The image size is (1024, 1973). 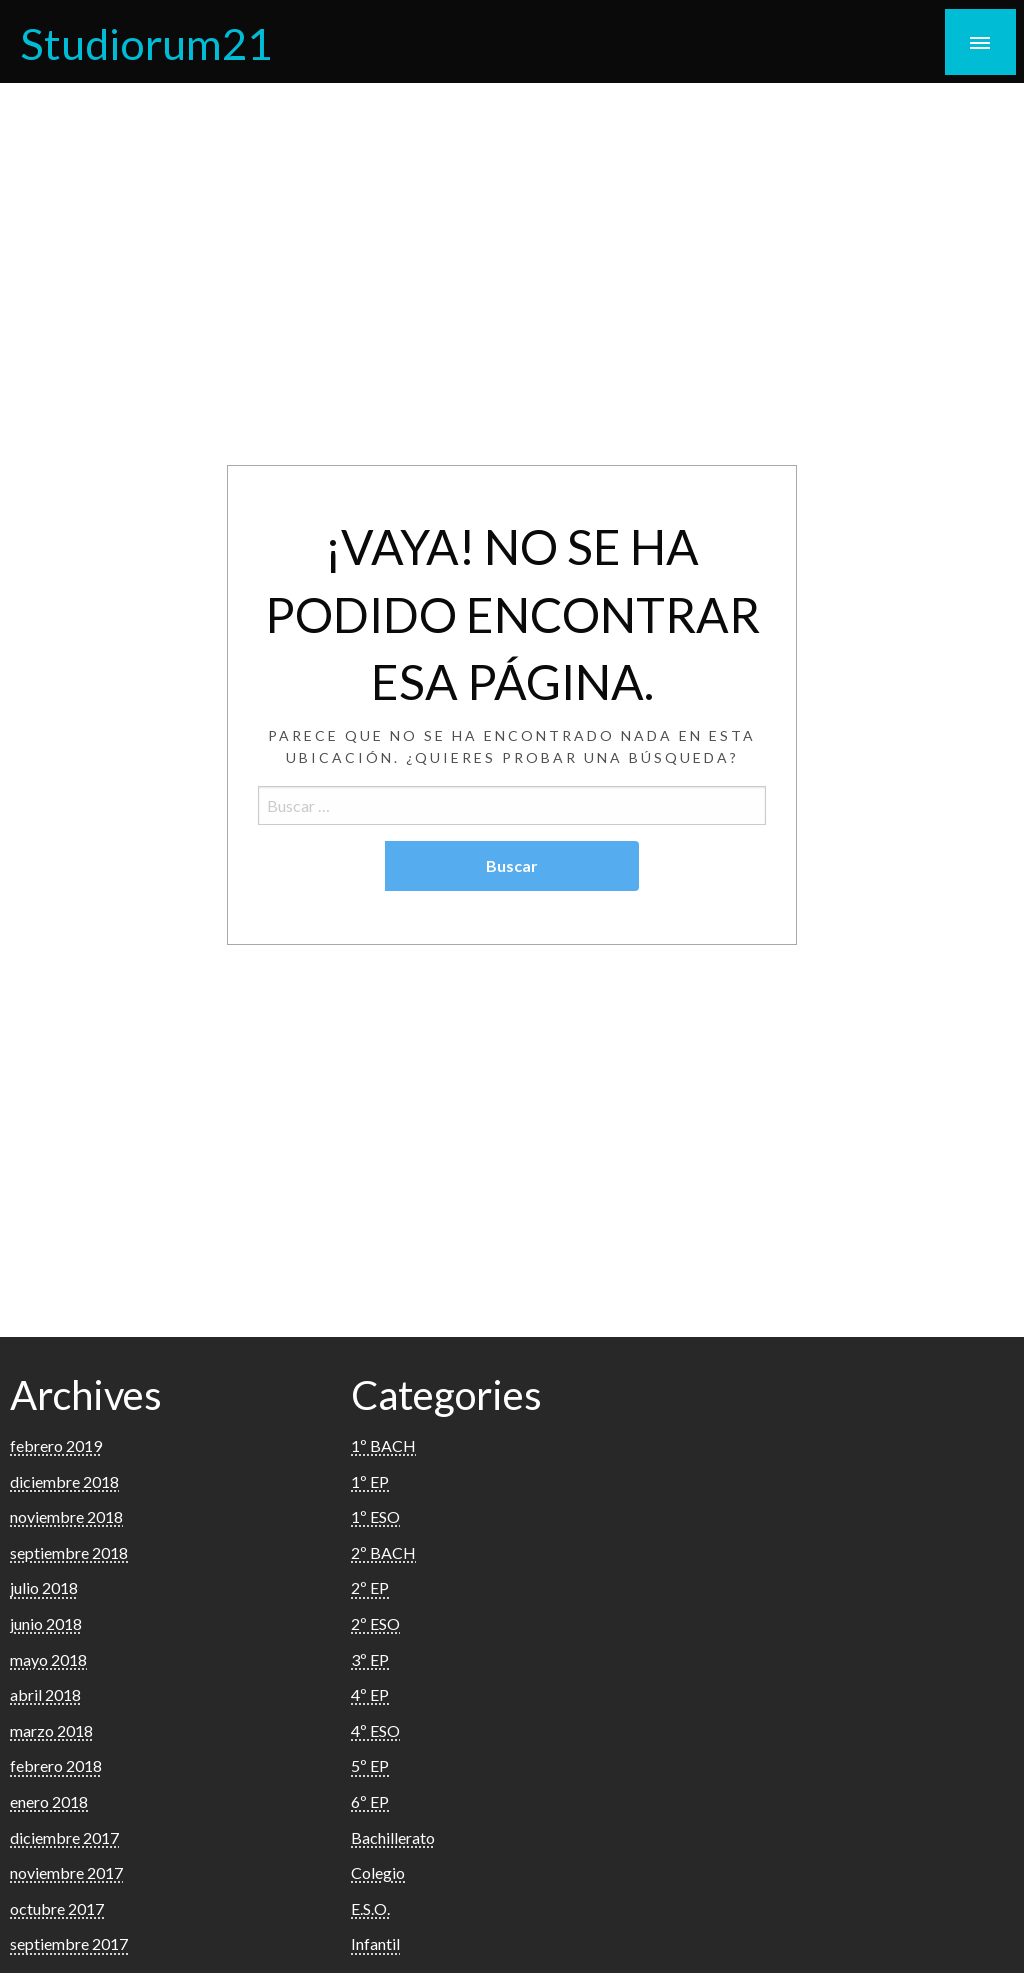 I want to click on 2º ESO, so click(x=375, y=1623).